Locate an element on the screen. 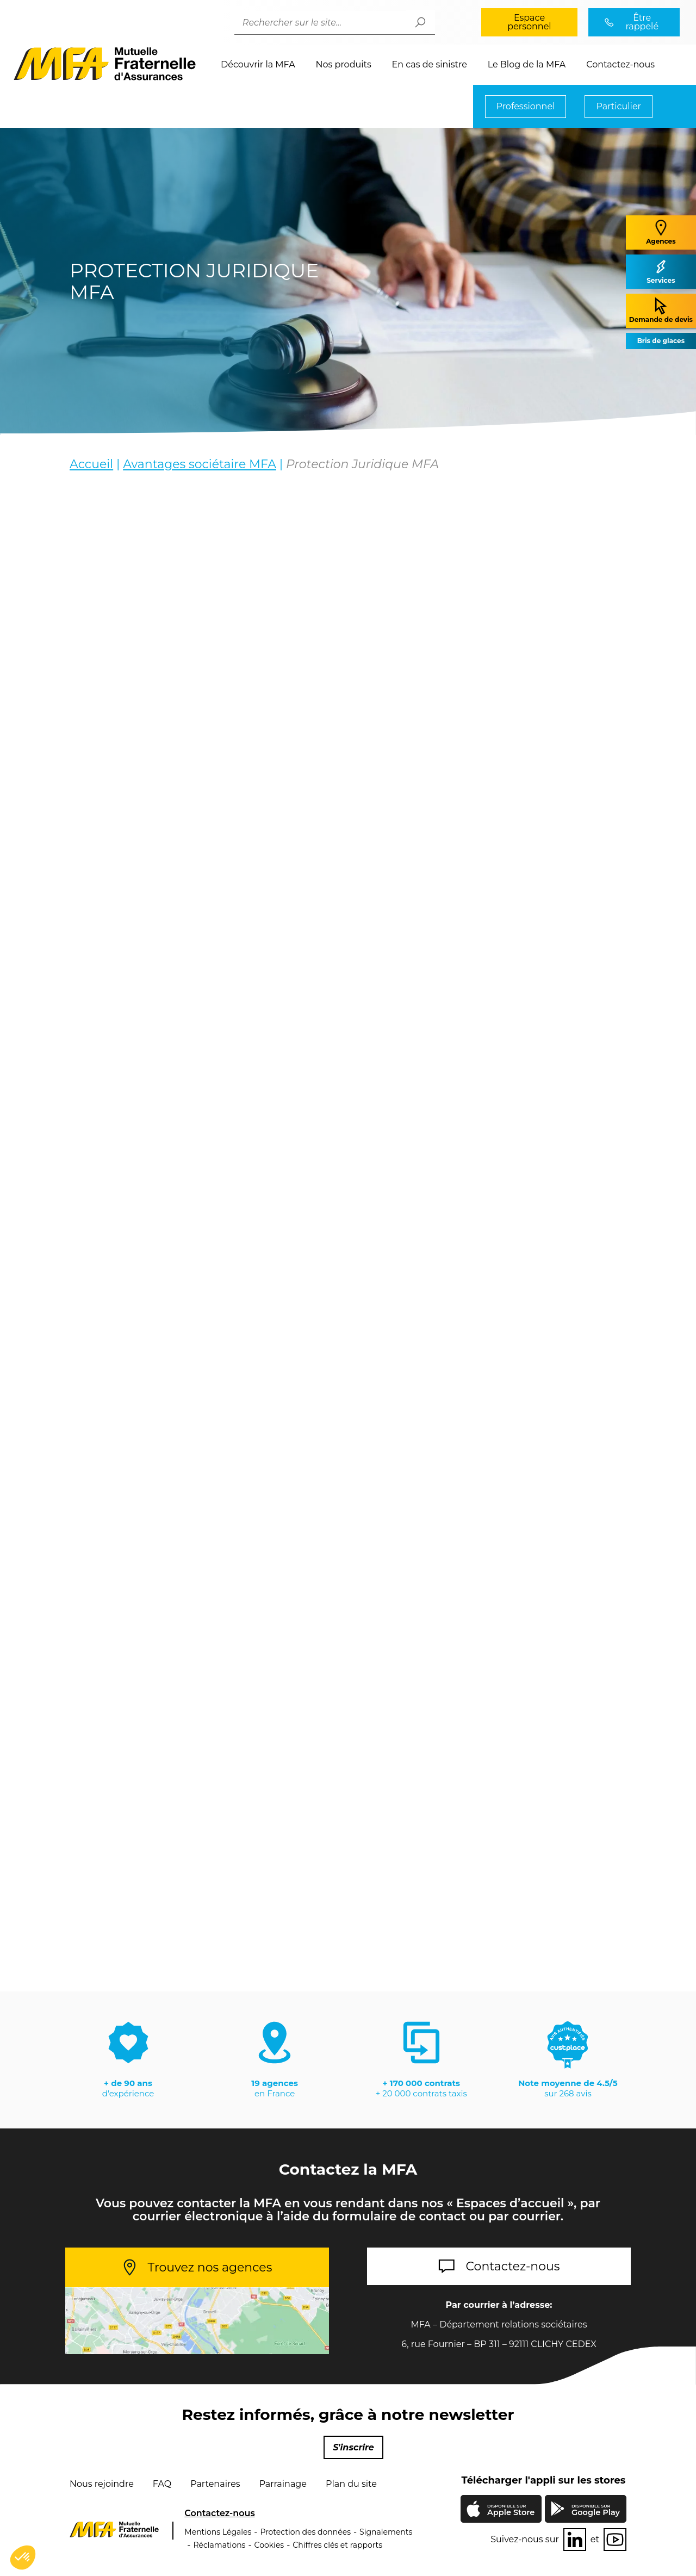 The image size is (696, 2576). Espace personnel is located at coordinates (529, 22).